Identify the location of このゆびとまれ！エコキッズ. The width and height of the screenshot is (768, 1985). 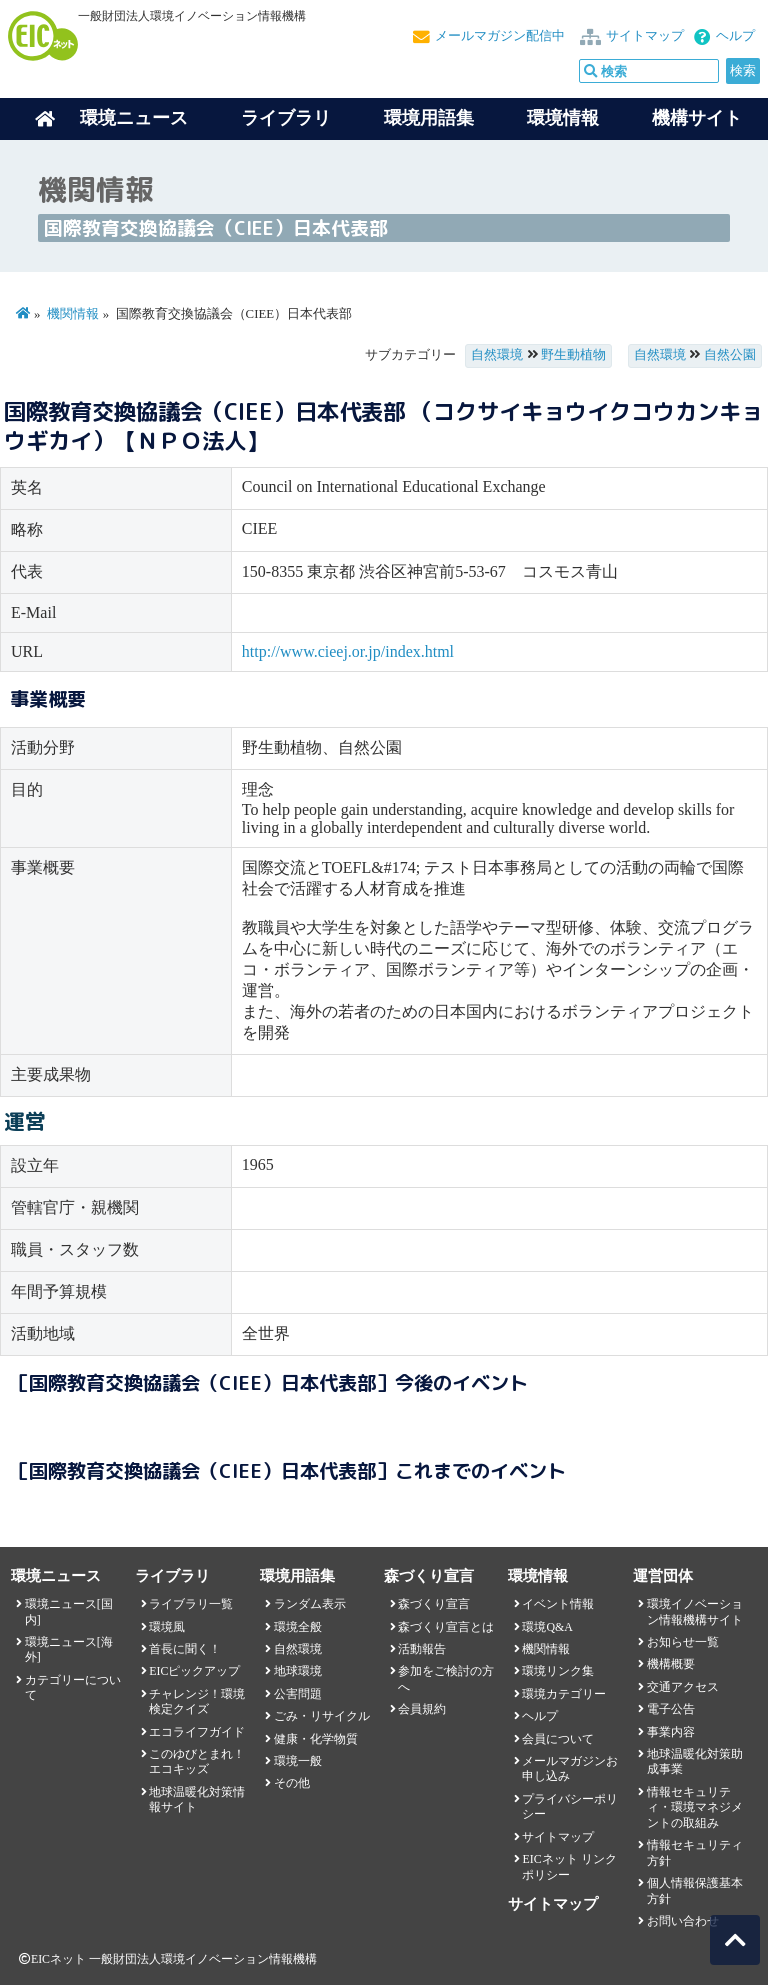
(197, 1761).